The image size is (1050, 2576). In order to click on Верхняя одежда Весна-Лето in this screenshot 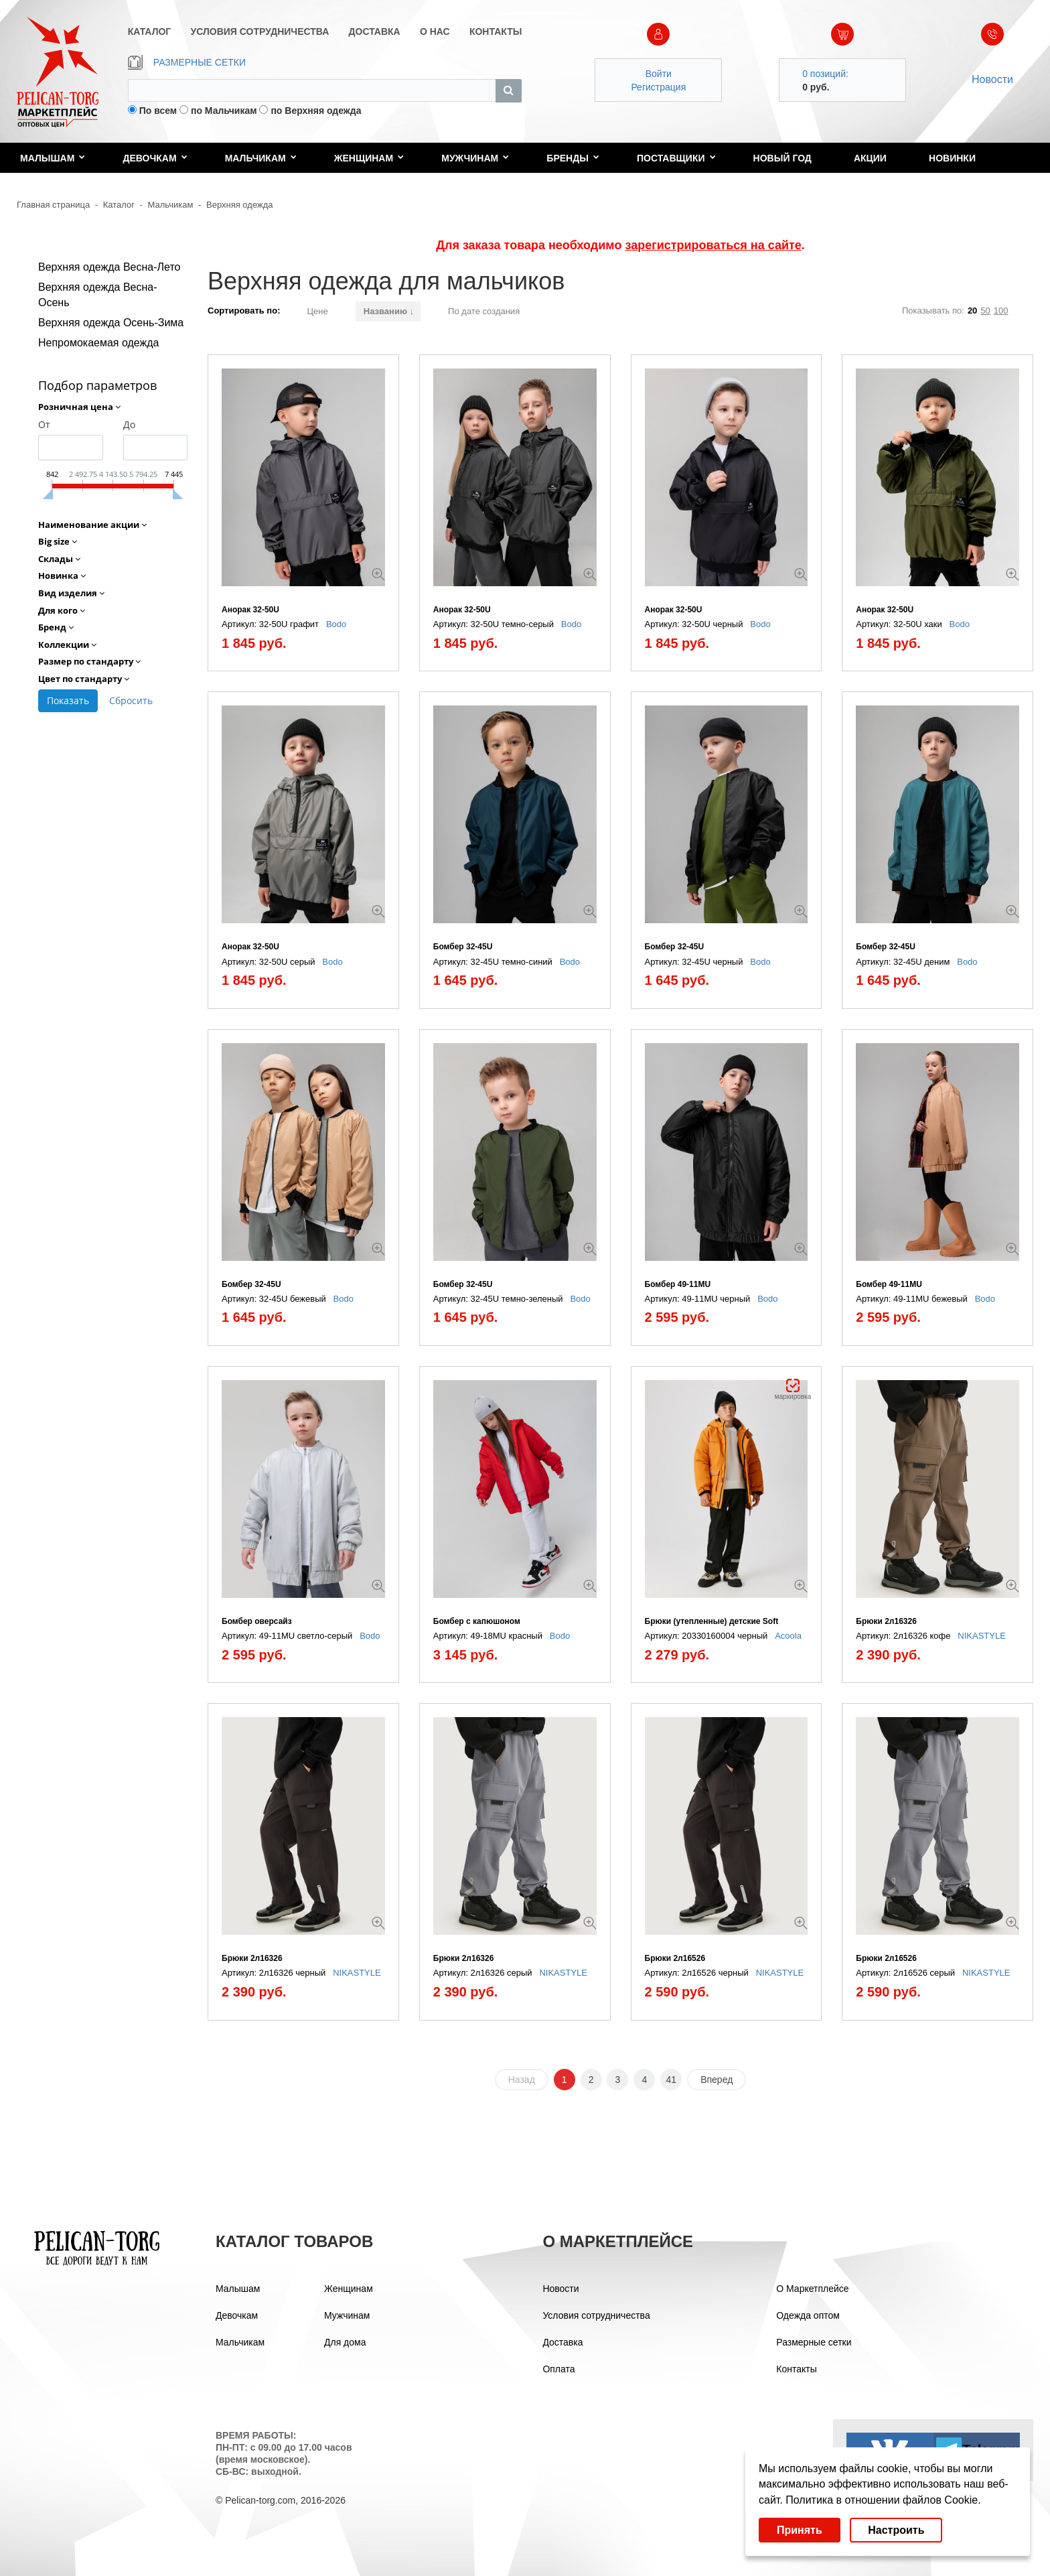, I will do `click(109, 267)`.